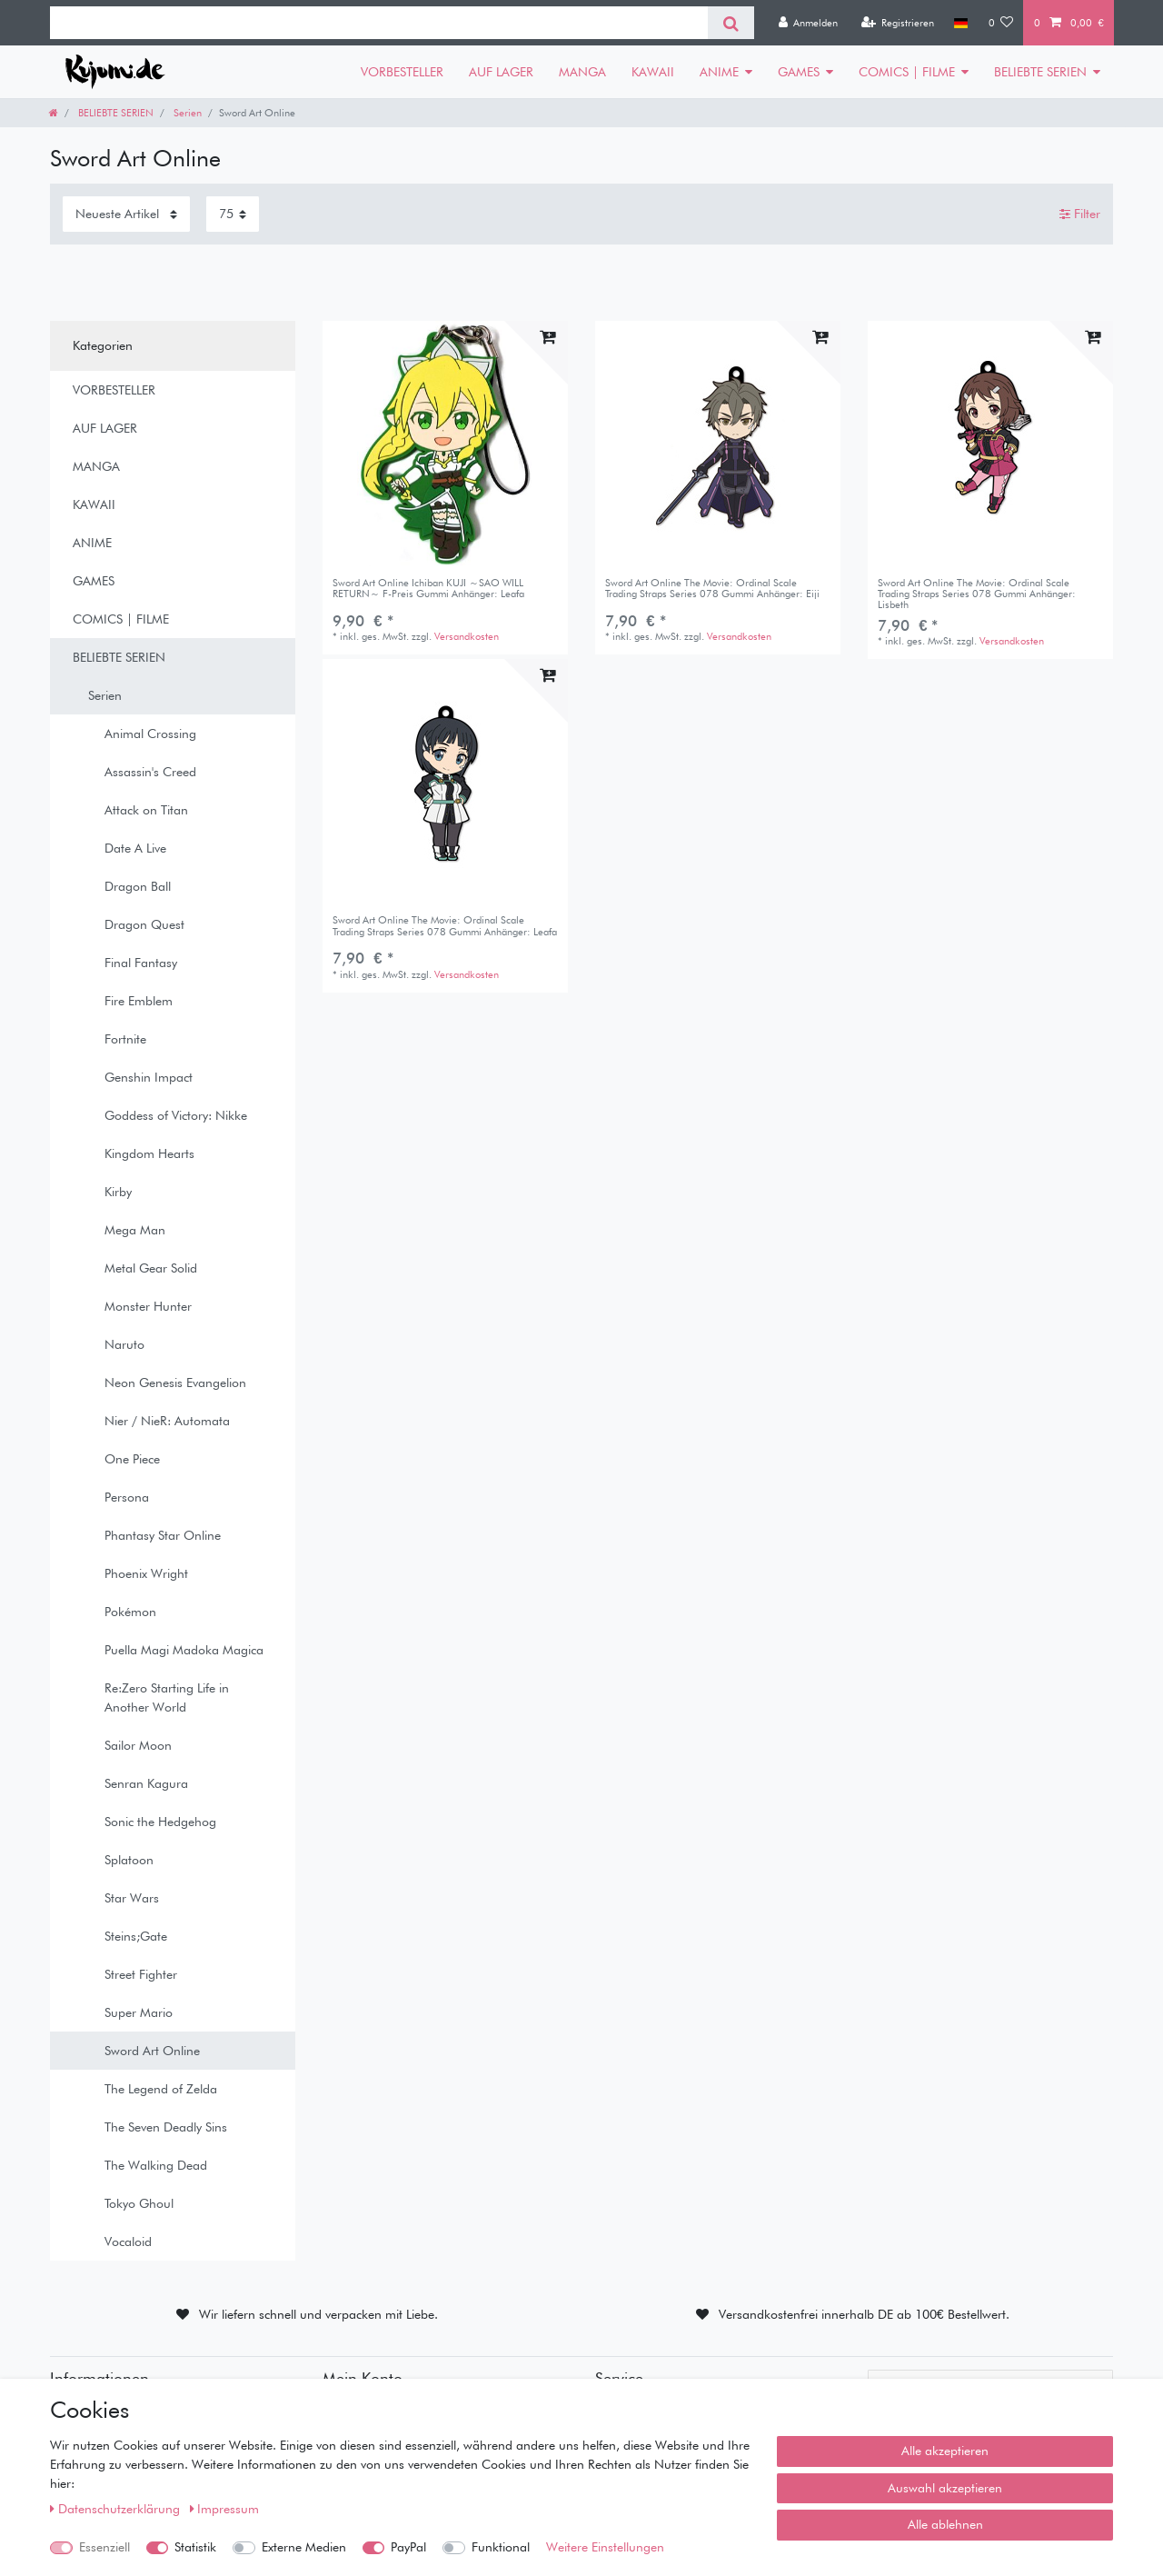 This screenshot has height=2576, width=1163. Describe the element at coordinates (379, 22) in the screenshot. I see `[Suchbegriff]` at that location.